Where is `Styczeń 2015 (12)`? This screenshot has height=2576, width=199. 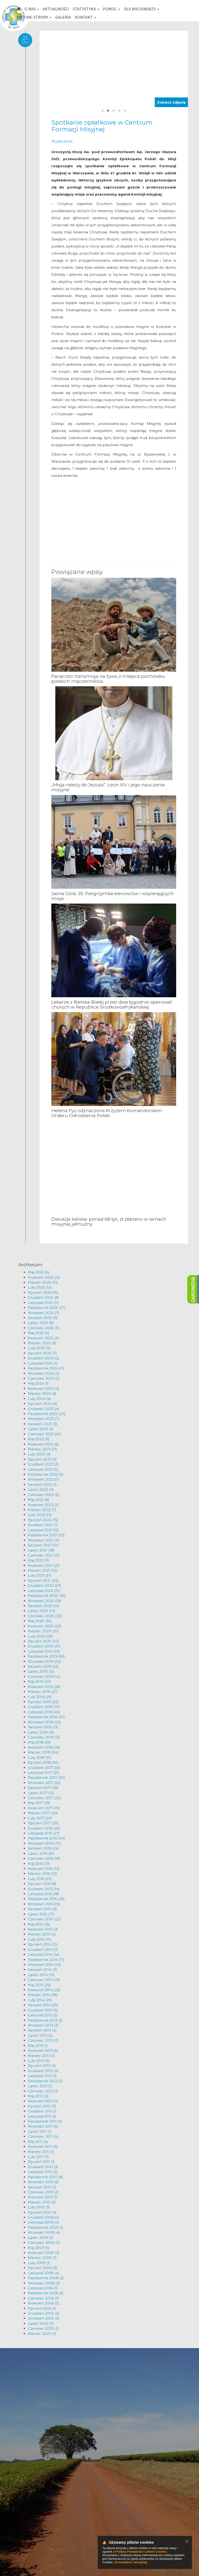
Styczeń 2015 (12) is located at coordinates (42, 1944).